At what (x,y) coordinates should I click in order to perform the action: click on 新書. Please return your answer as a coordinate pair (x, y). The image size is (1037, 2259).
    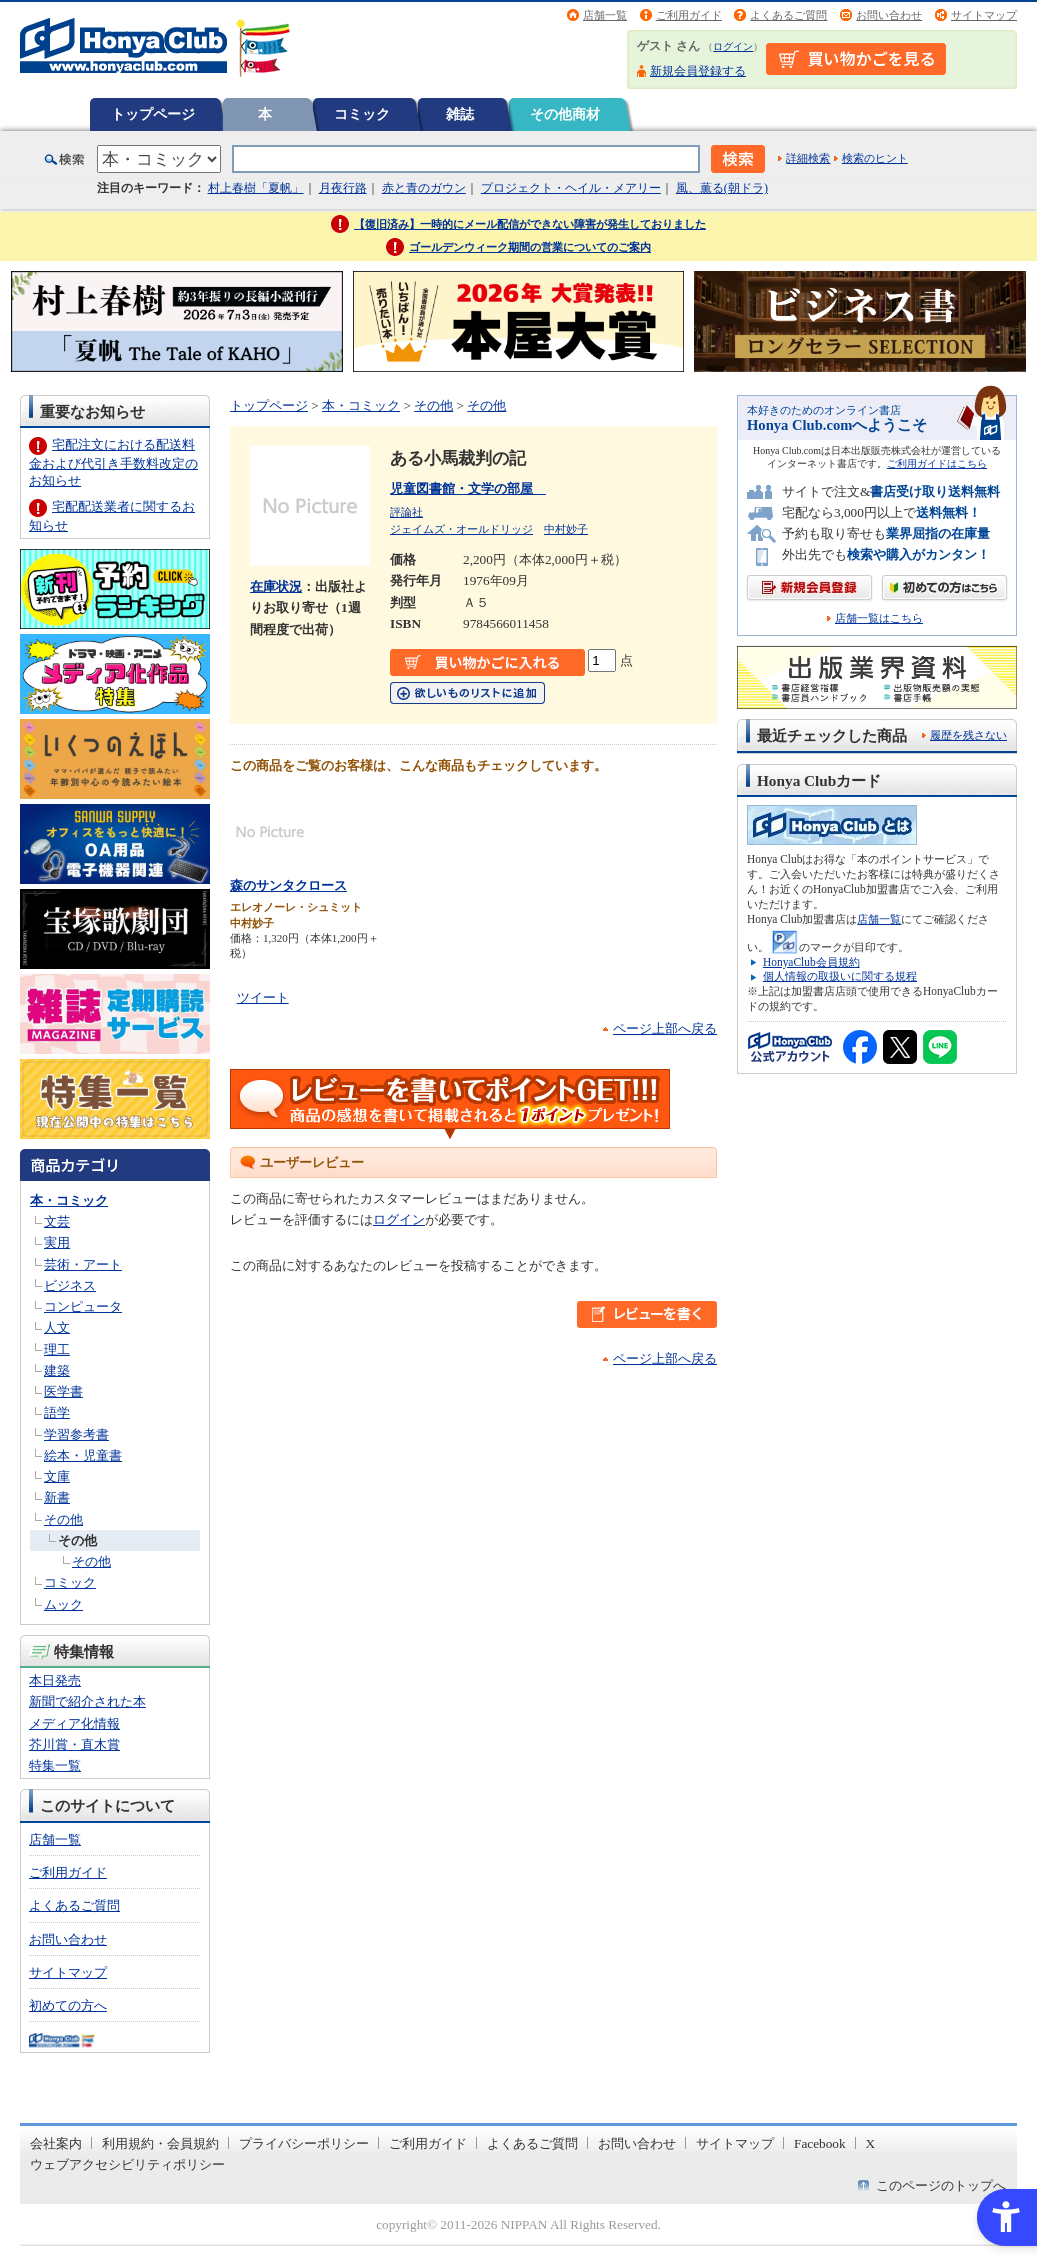
    Looking at the image, I should click on (57, 1497).